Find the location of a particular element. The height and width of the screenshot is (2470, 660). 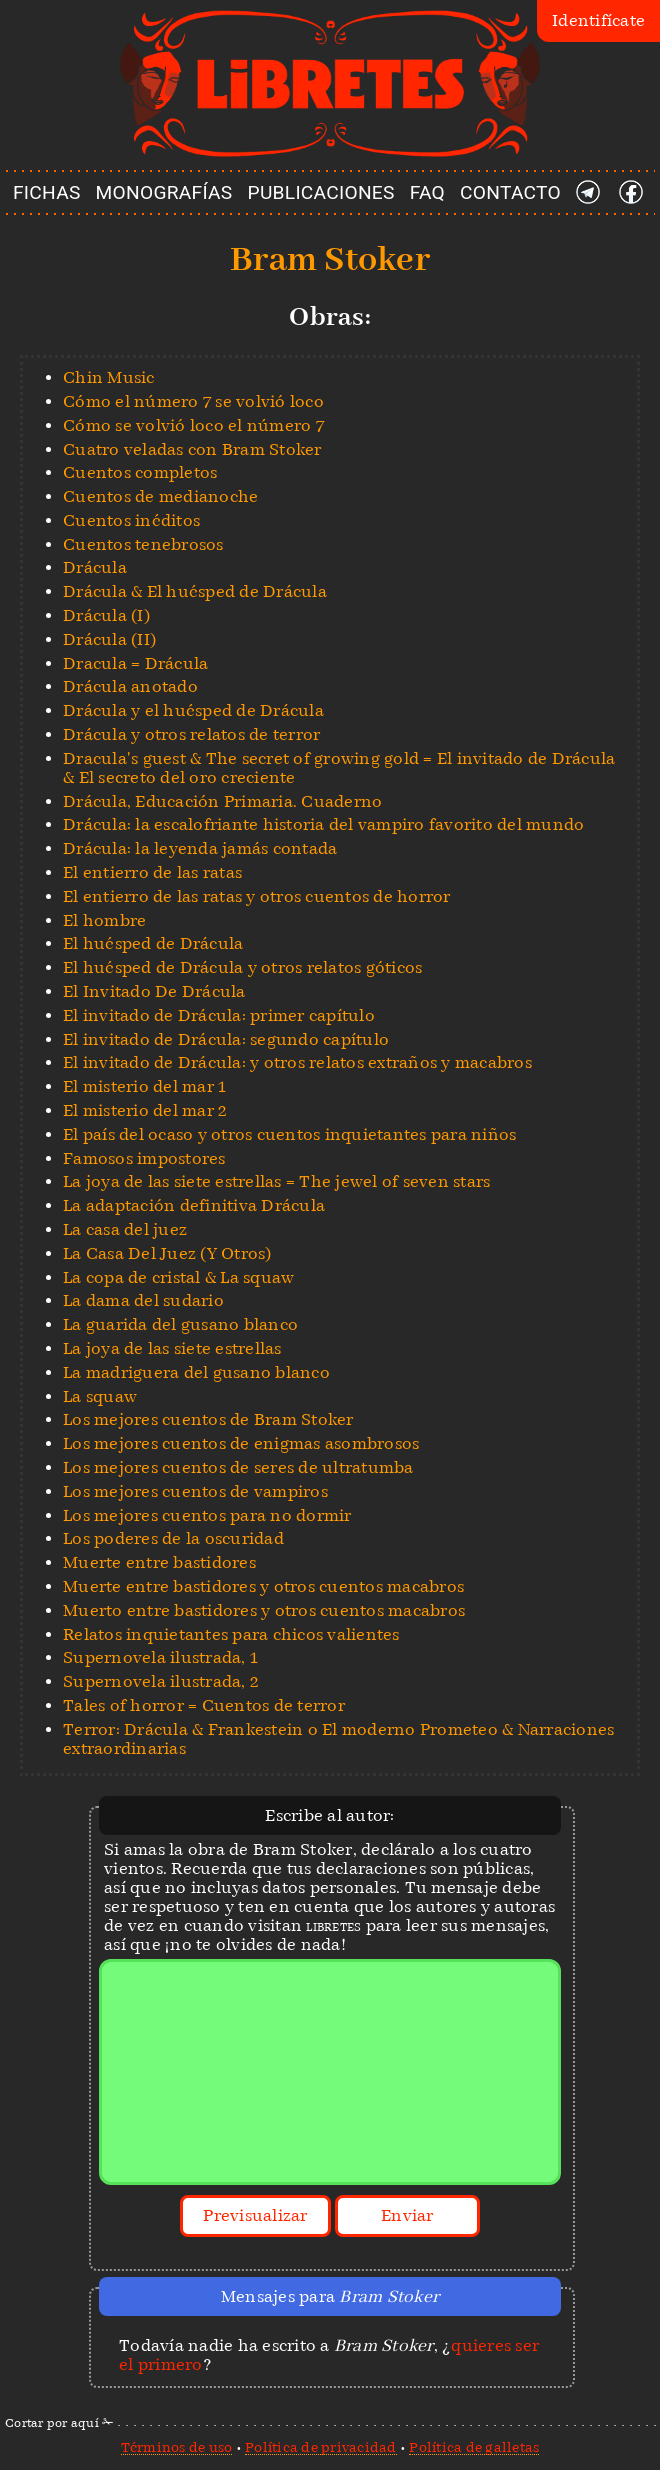

Política de privacidad is located at coordinates (321, 2447).